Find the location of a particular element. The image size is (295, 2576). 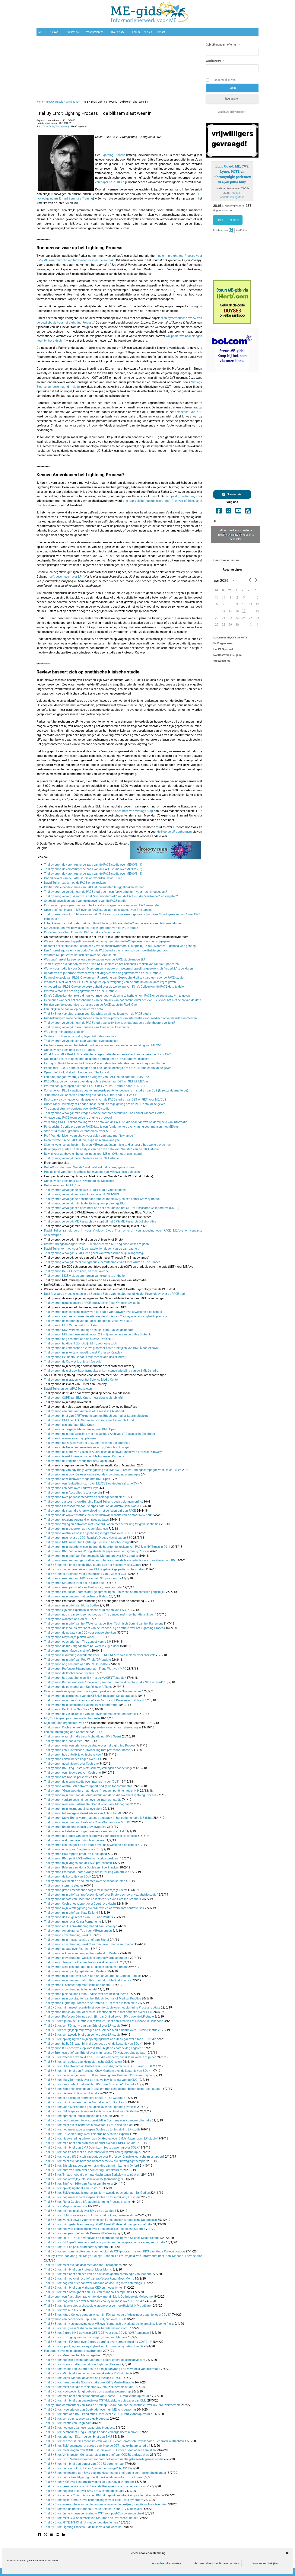

Trial by Error: een brief aan Bristol over mijn recente FOI-verzoek; plus update is located at coordinates (95, 2052).